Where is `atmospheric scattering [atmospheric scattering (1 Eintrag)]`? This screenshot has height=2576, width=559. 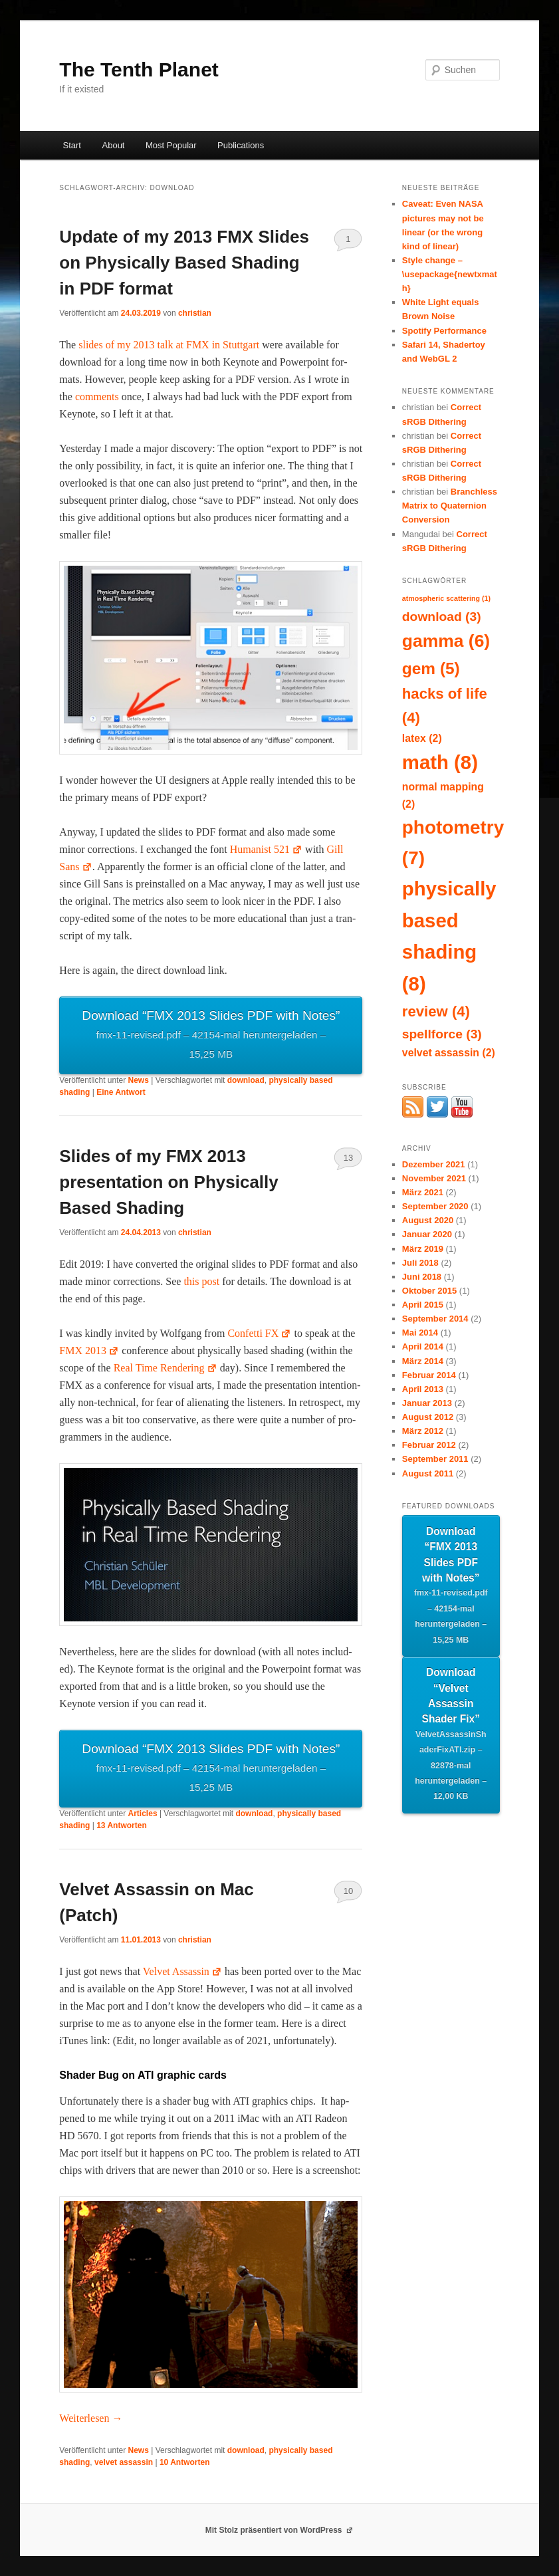 atmospheric scattering [atmospheric scattering (1 Eintrag)] is located at coordinates (446, 598).